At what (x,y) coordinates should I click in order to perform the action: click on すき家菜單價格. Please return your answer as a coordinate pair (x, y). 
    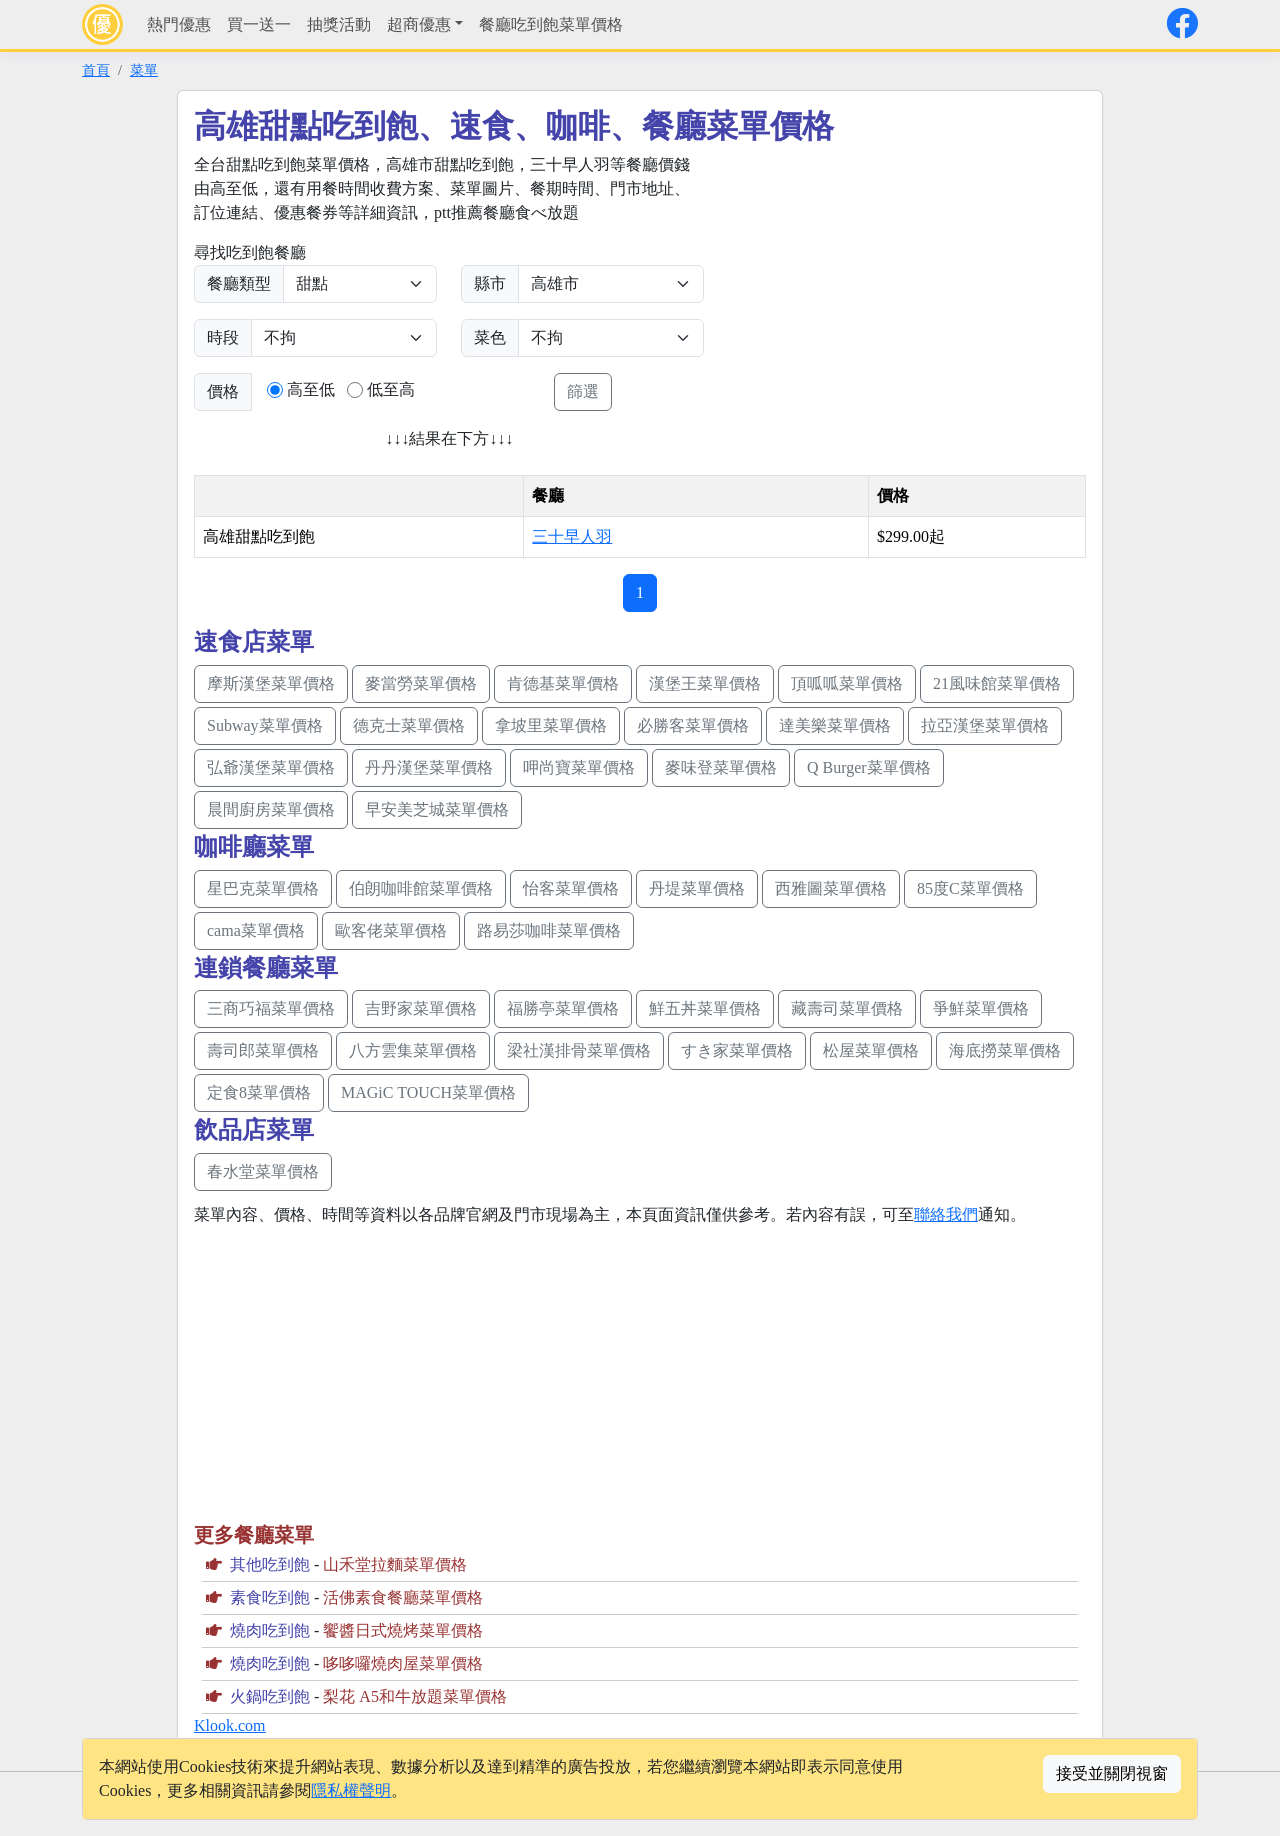
    Looking at the image, I should click on (737, 1050).